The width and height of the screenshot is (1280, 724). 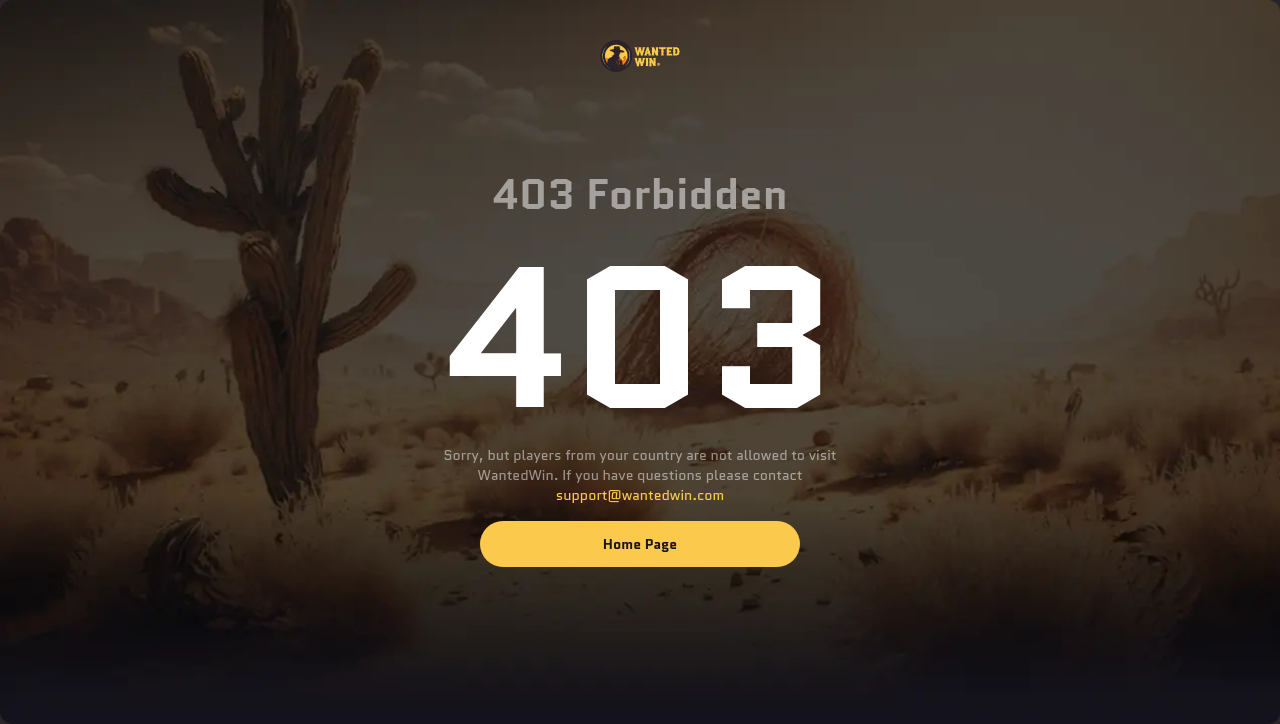 What do you see at coordinates (640, 544) in the screenshot?
I see `Home page` at bounding box center [640, 544].